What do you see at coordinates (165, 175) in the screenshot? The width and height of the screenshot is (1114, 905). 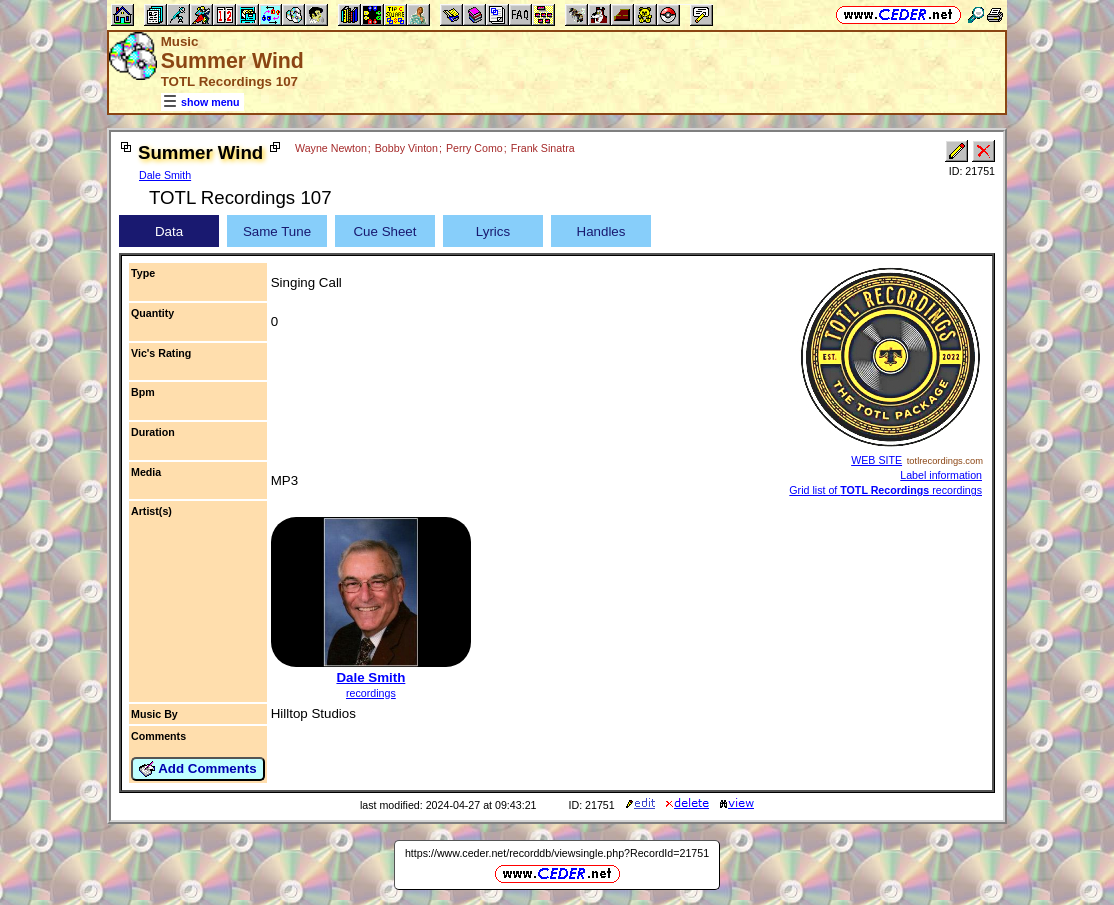 I see `Dale Smith` at bounding box center [165, 175].